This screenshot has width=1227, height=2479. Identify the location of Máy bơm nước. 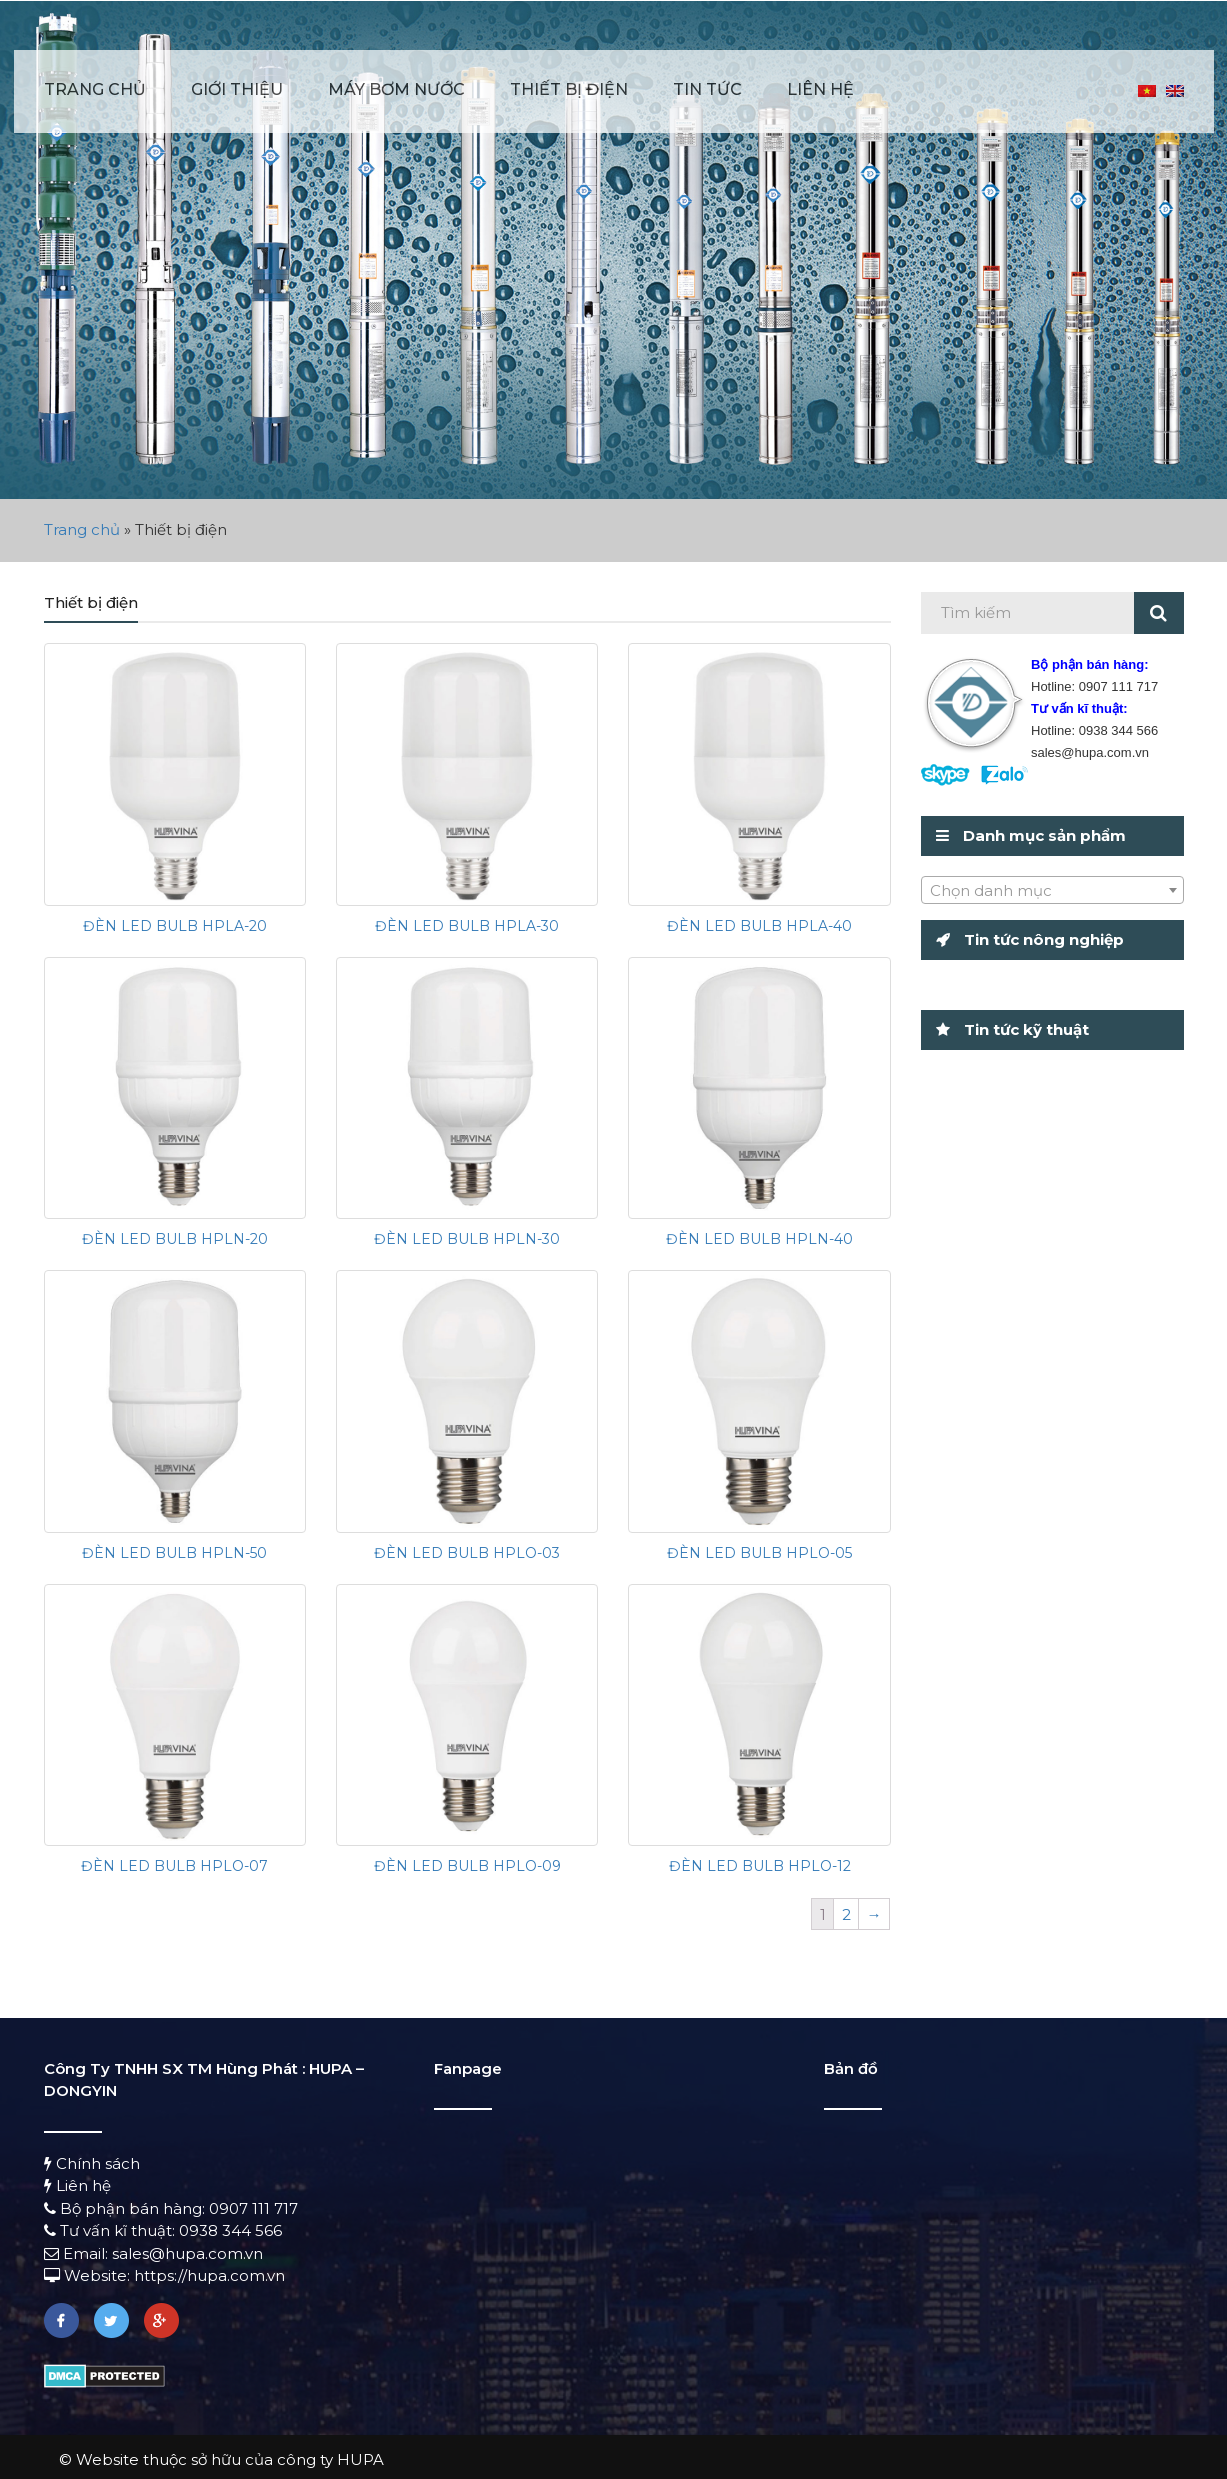
(396, 89).